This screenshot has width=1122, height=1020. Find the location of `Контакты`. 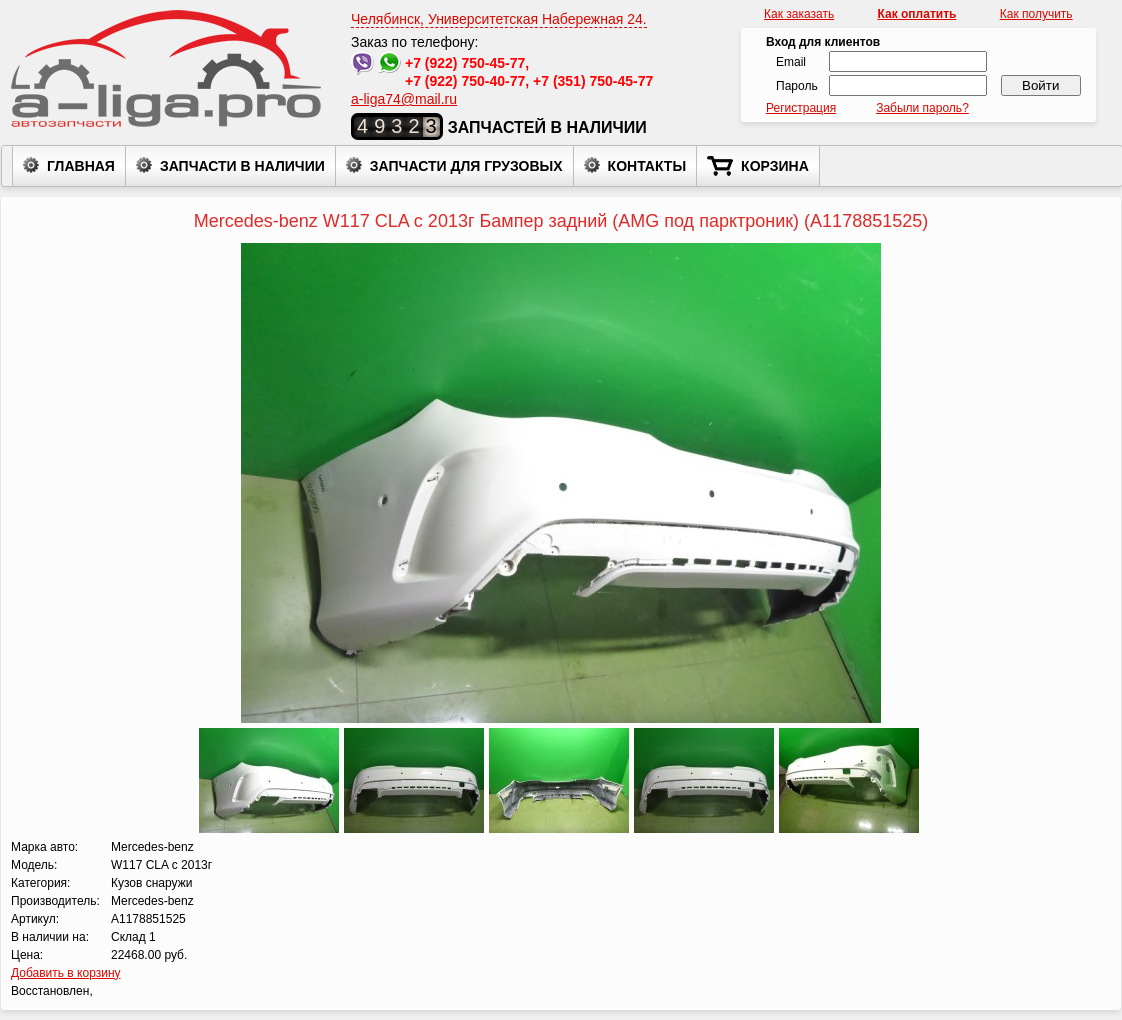

Контакты is located at coordinates (635, 165).